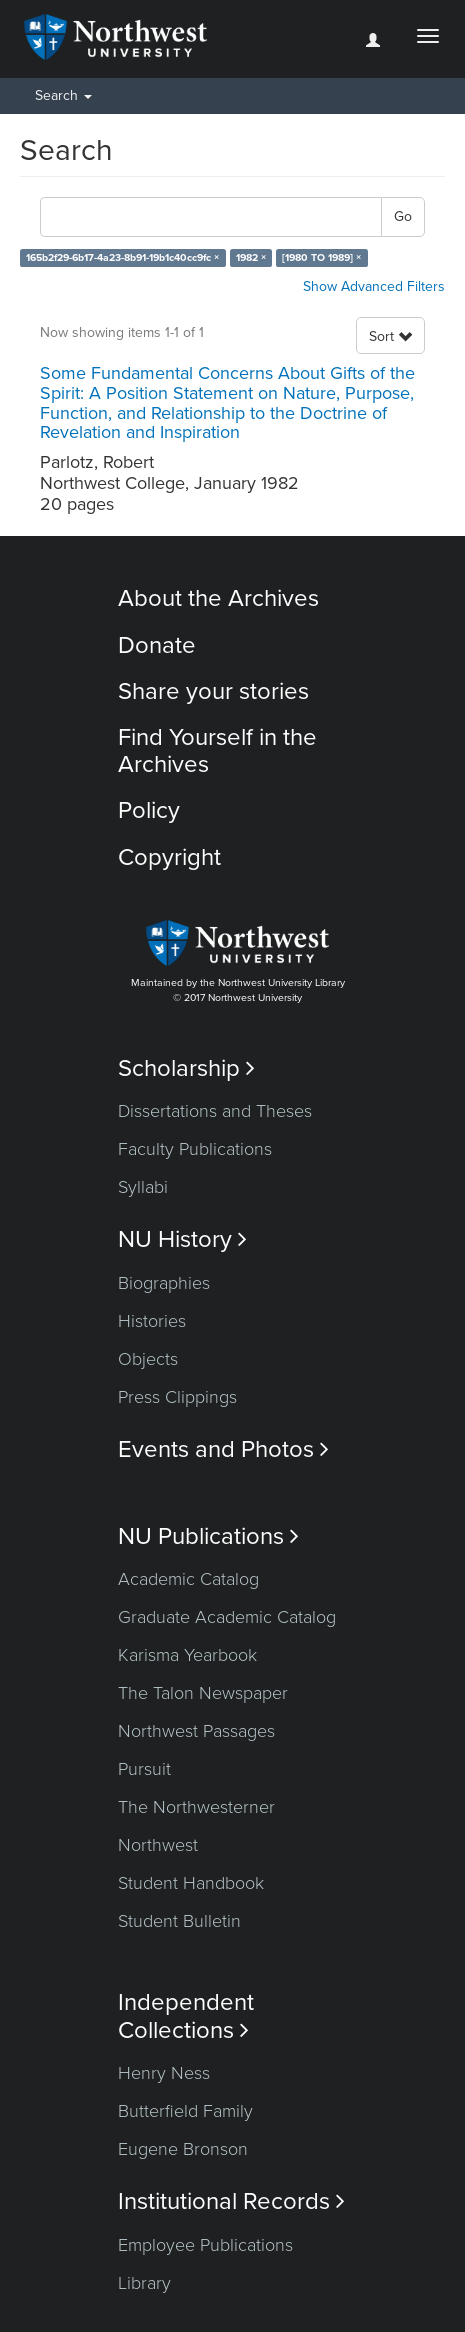 The width and height of the screenshot is (465, 2332). What do you see at coordinates (169, 857) in the screenshot?
I see `Copyright` at bounding box center [169, 857].